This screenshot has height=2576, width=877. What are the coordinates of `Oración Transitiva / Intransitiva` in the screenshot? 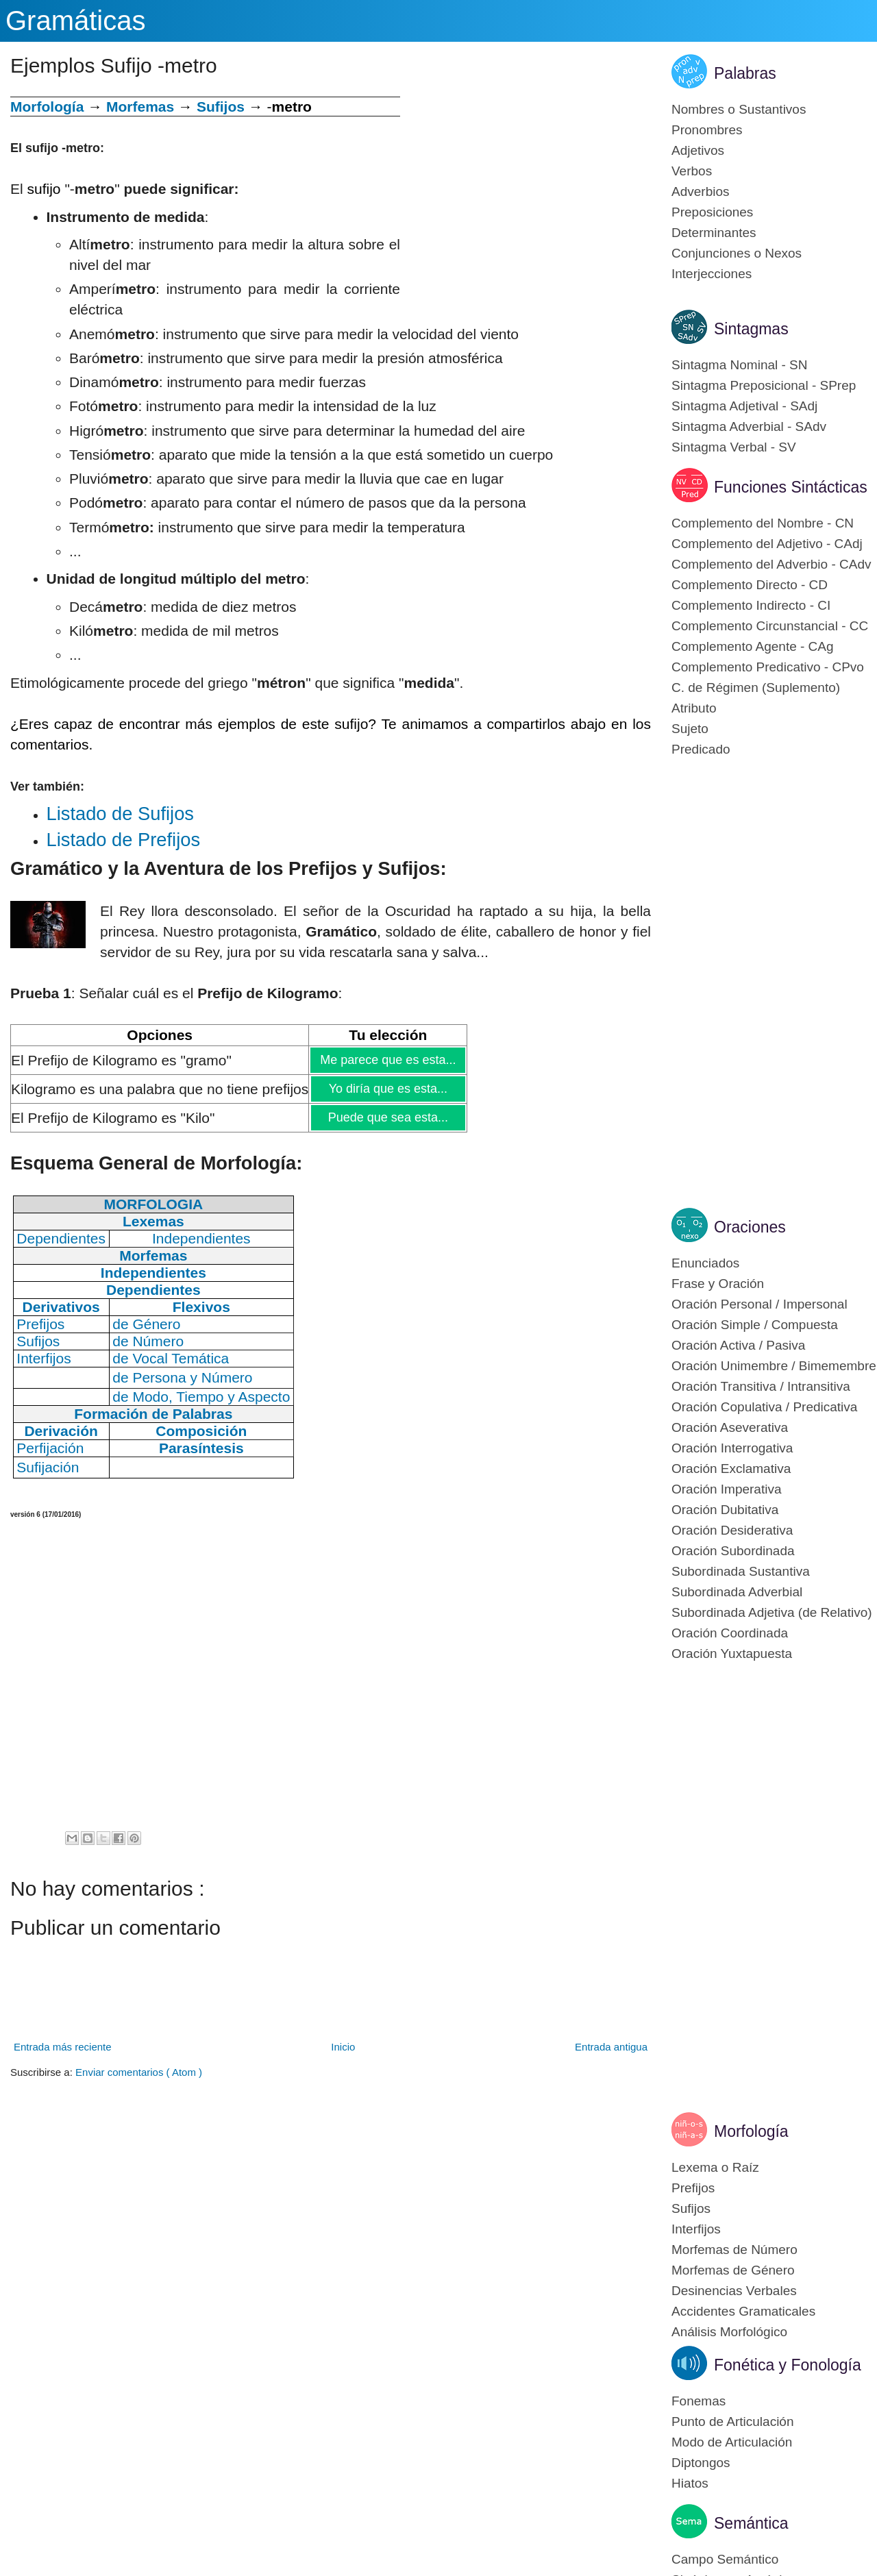 It's located at (760, 1386).